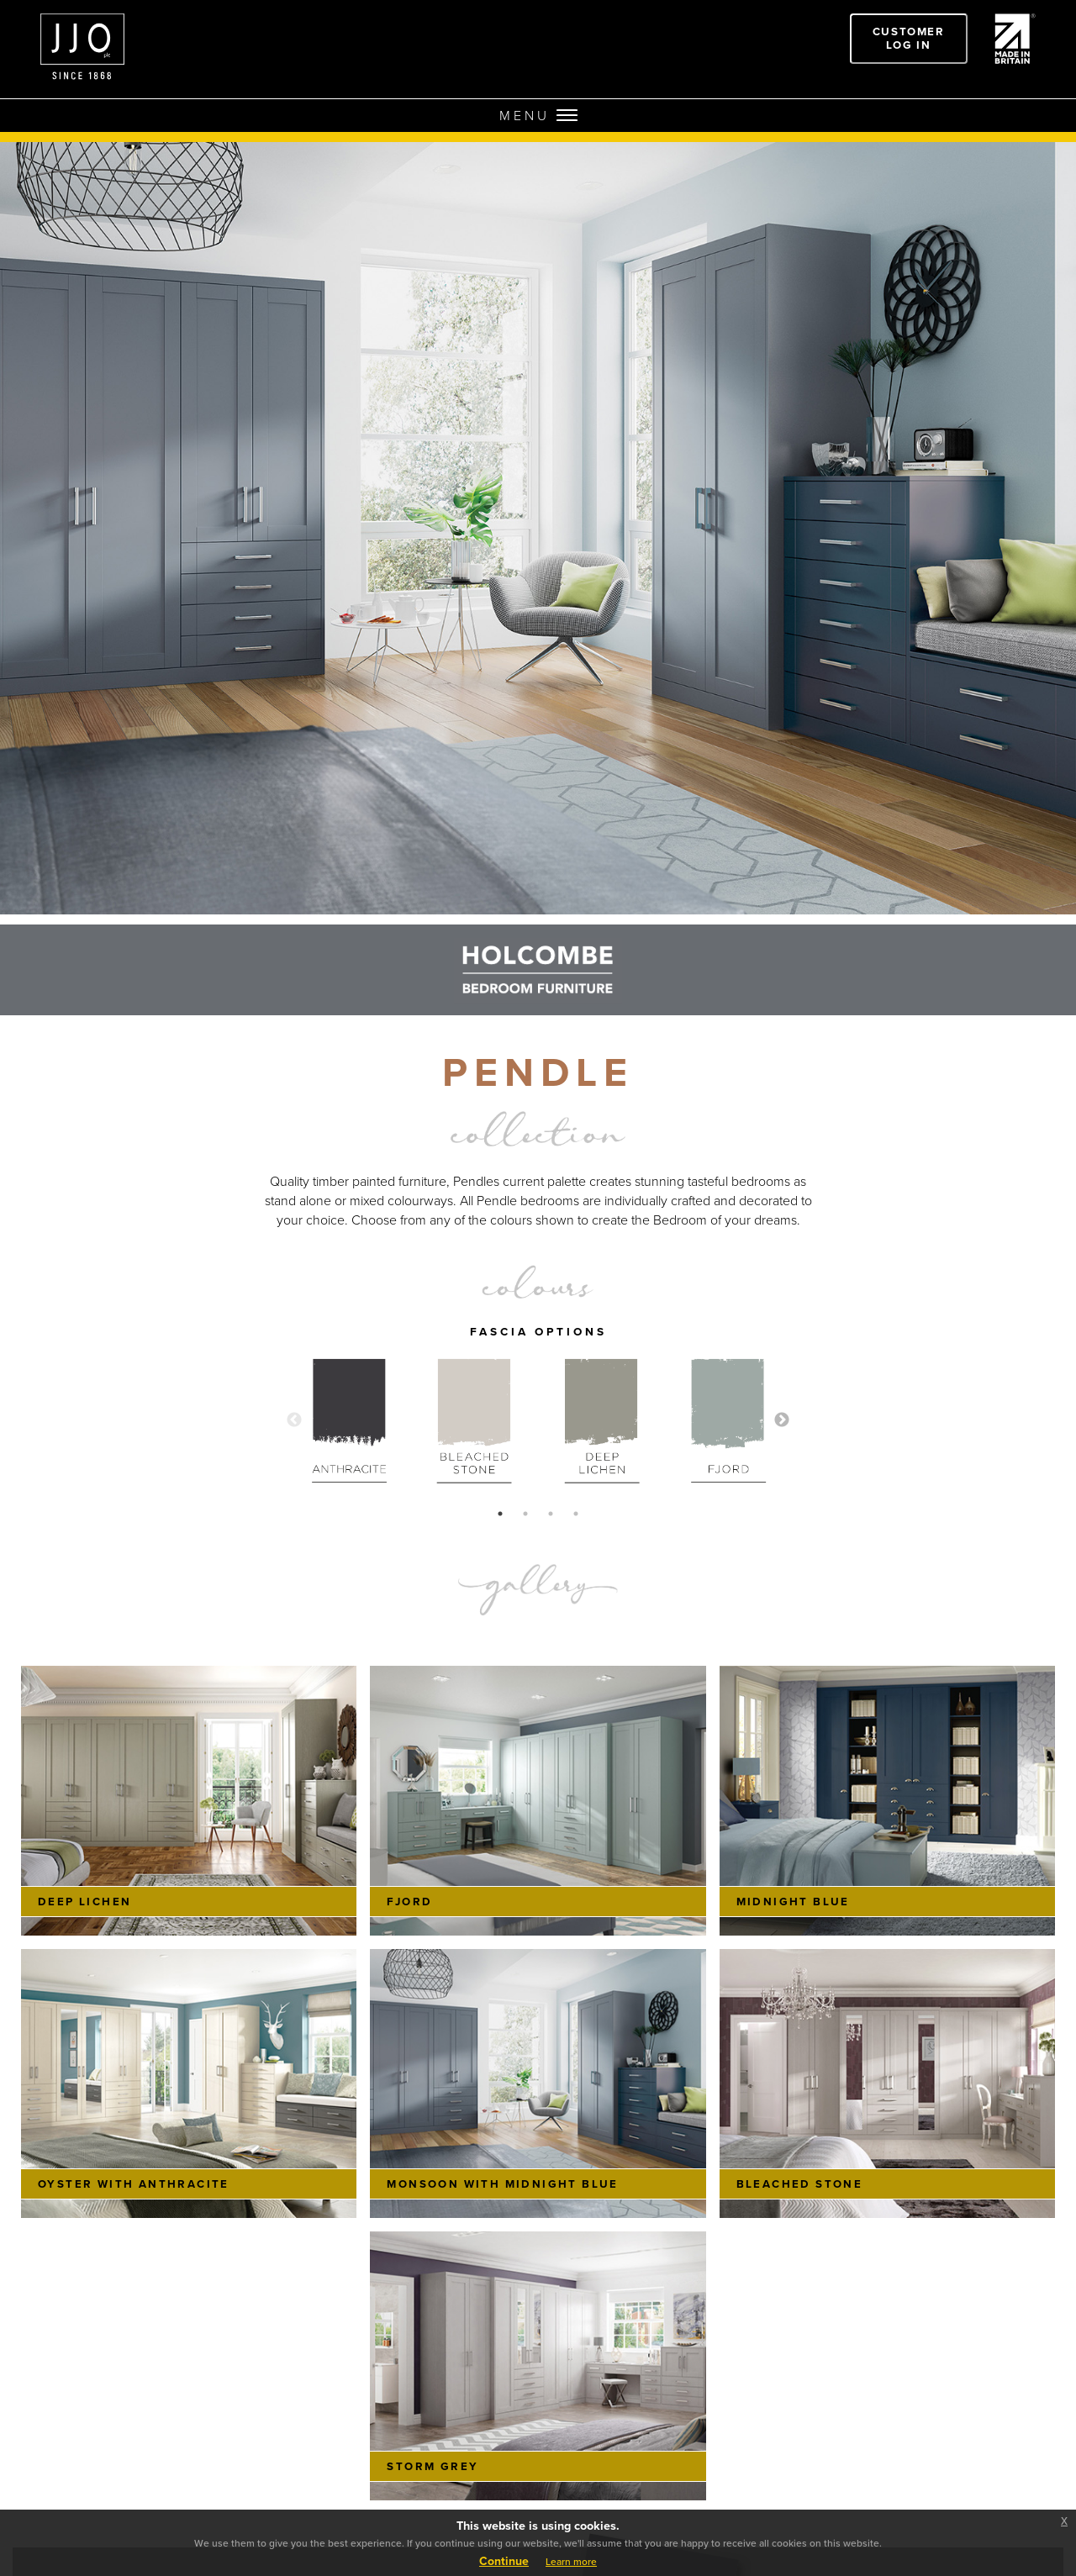 This screenshot has height=2576, width=1076. I want to click on 4 [tab], so click(575, 1513).